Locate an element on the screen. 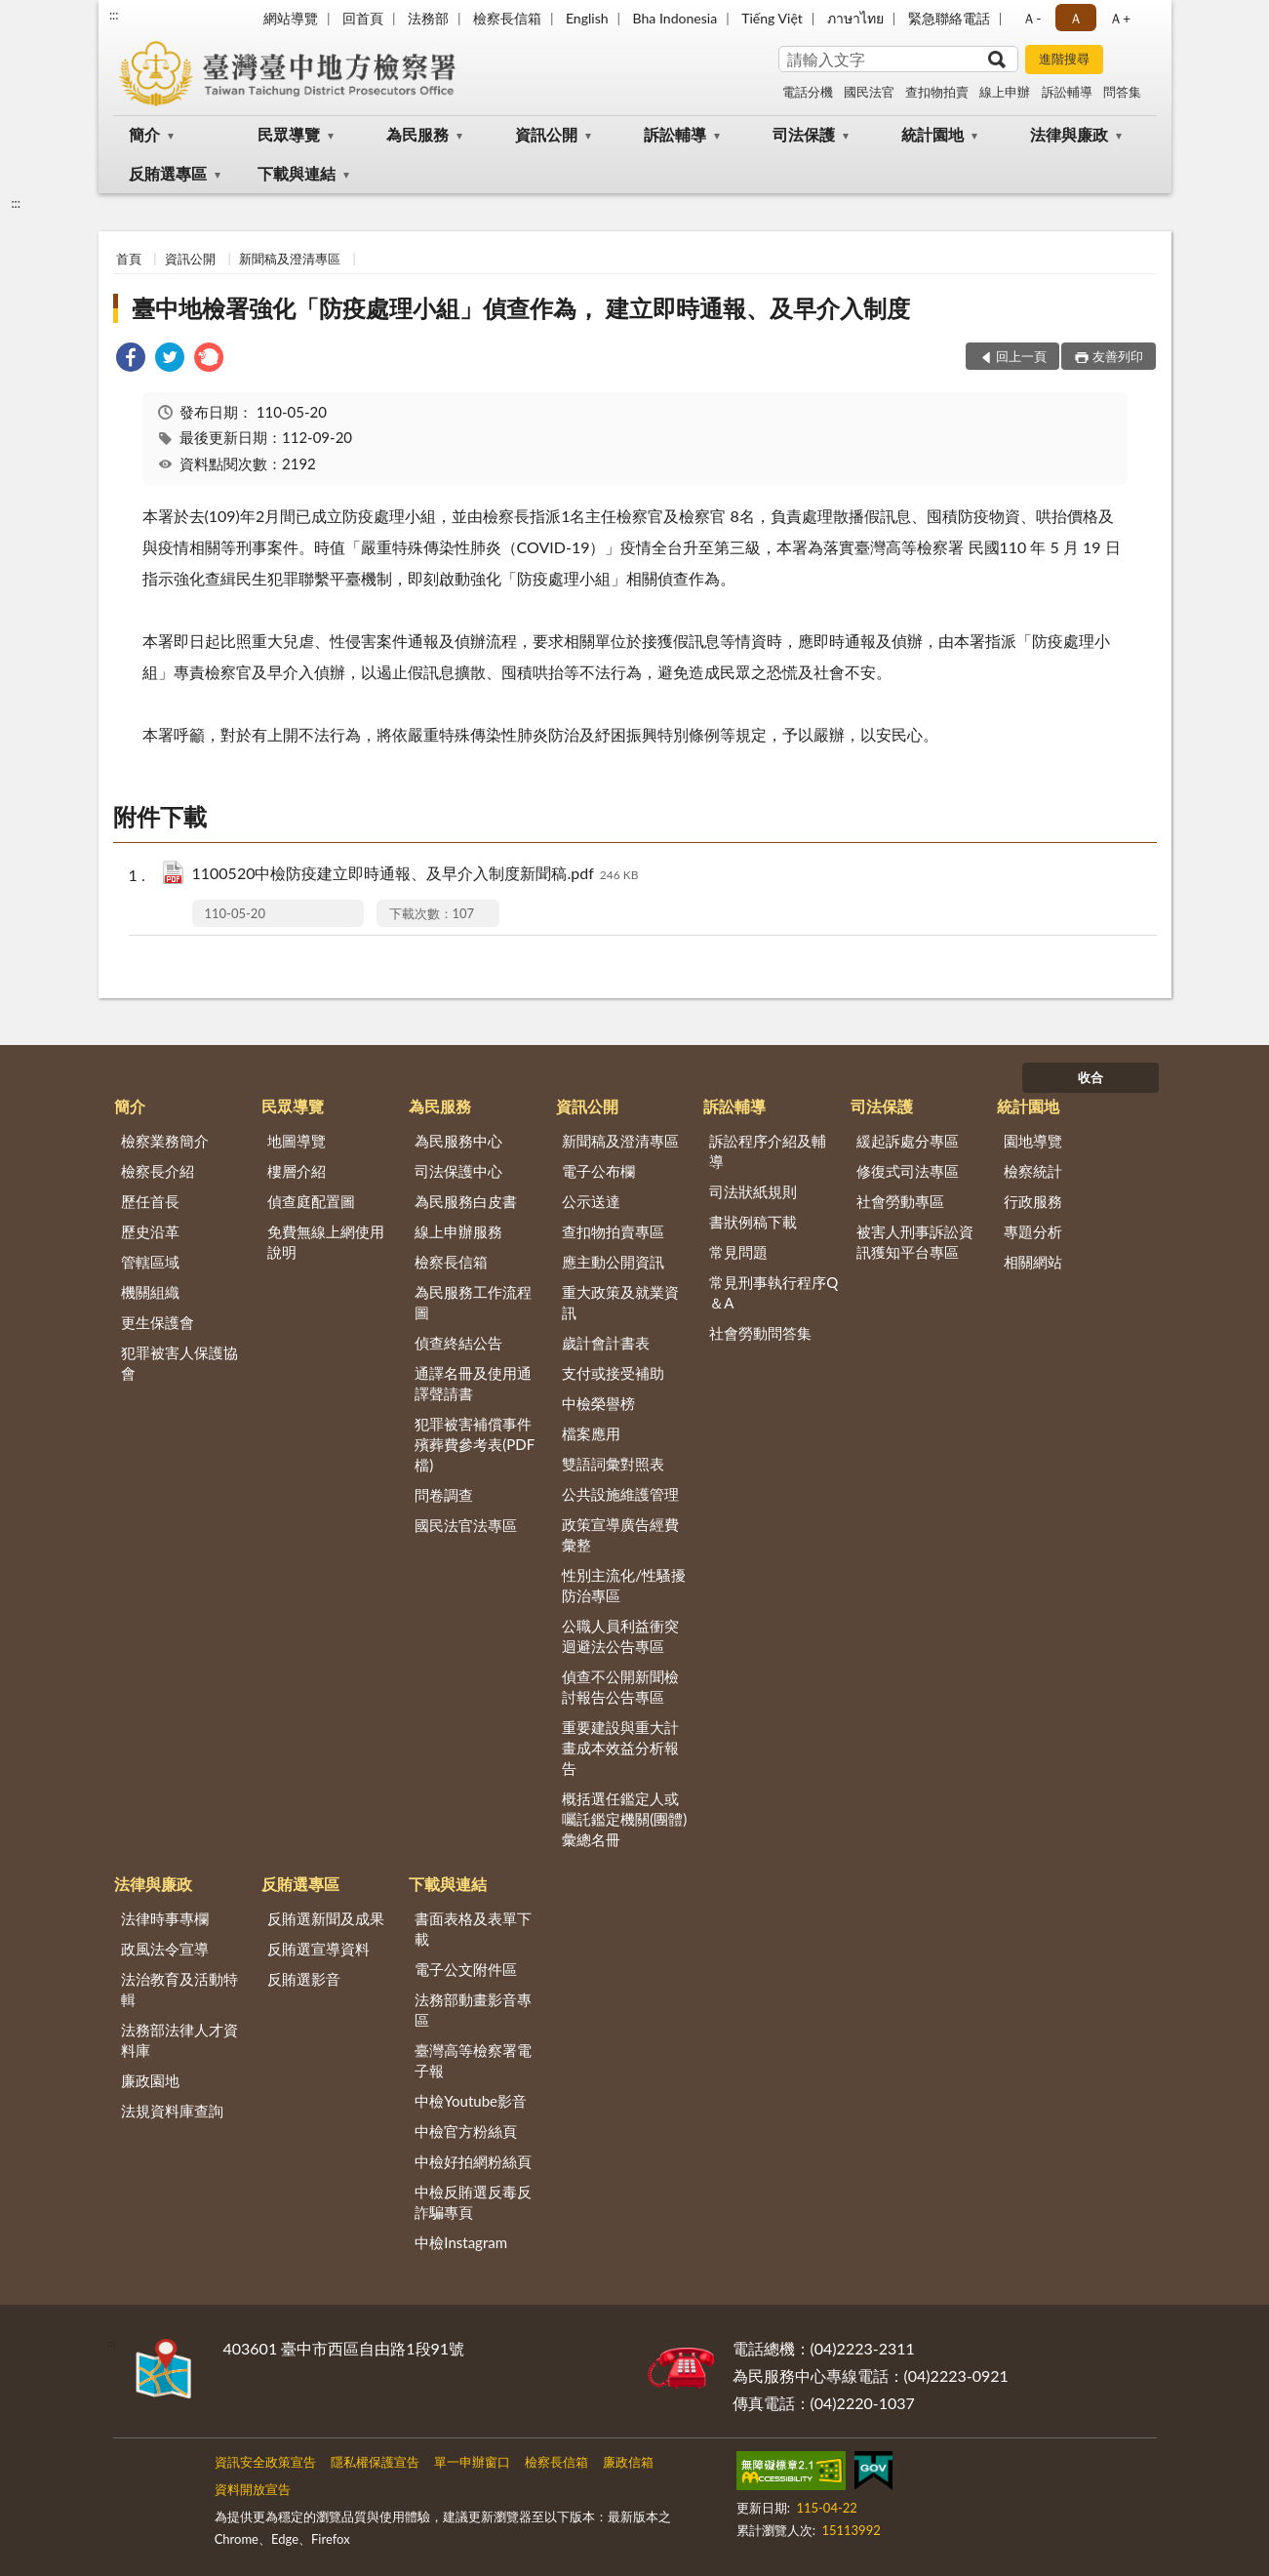 This screenshot has height=2576, width=1269. 修復式司法專區 is located at coordinates (907, 1171).